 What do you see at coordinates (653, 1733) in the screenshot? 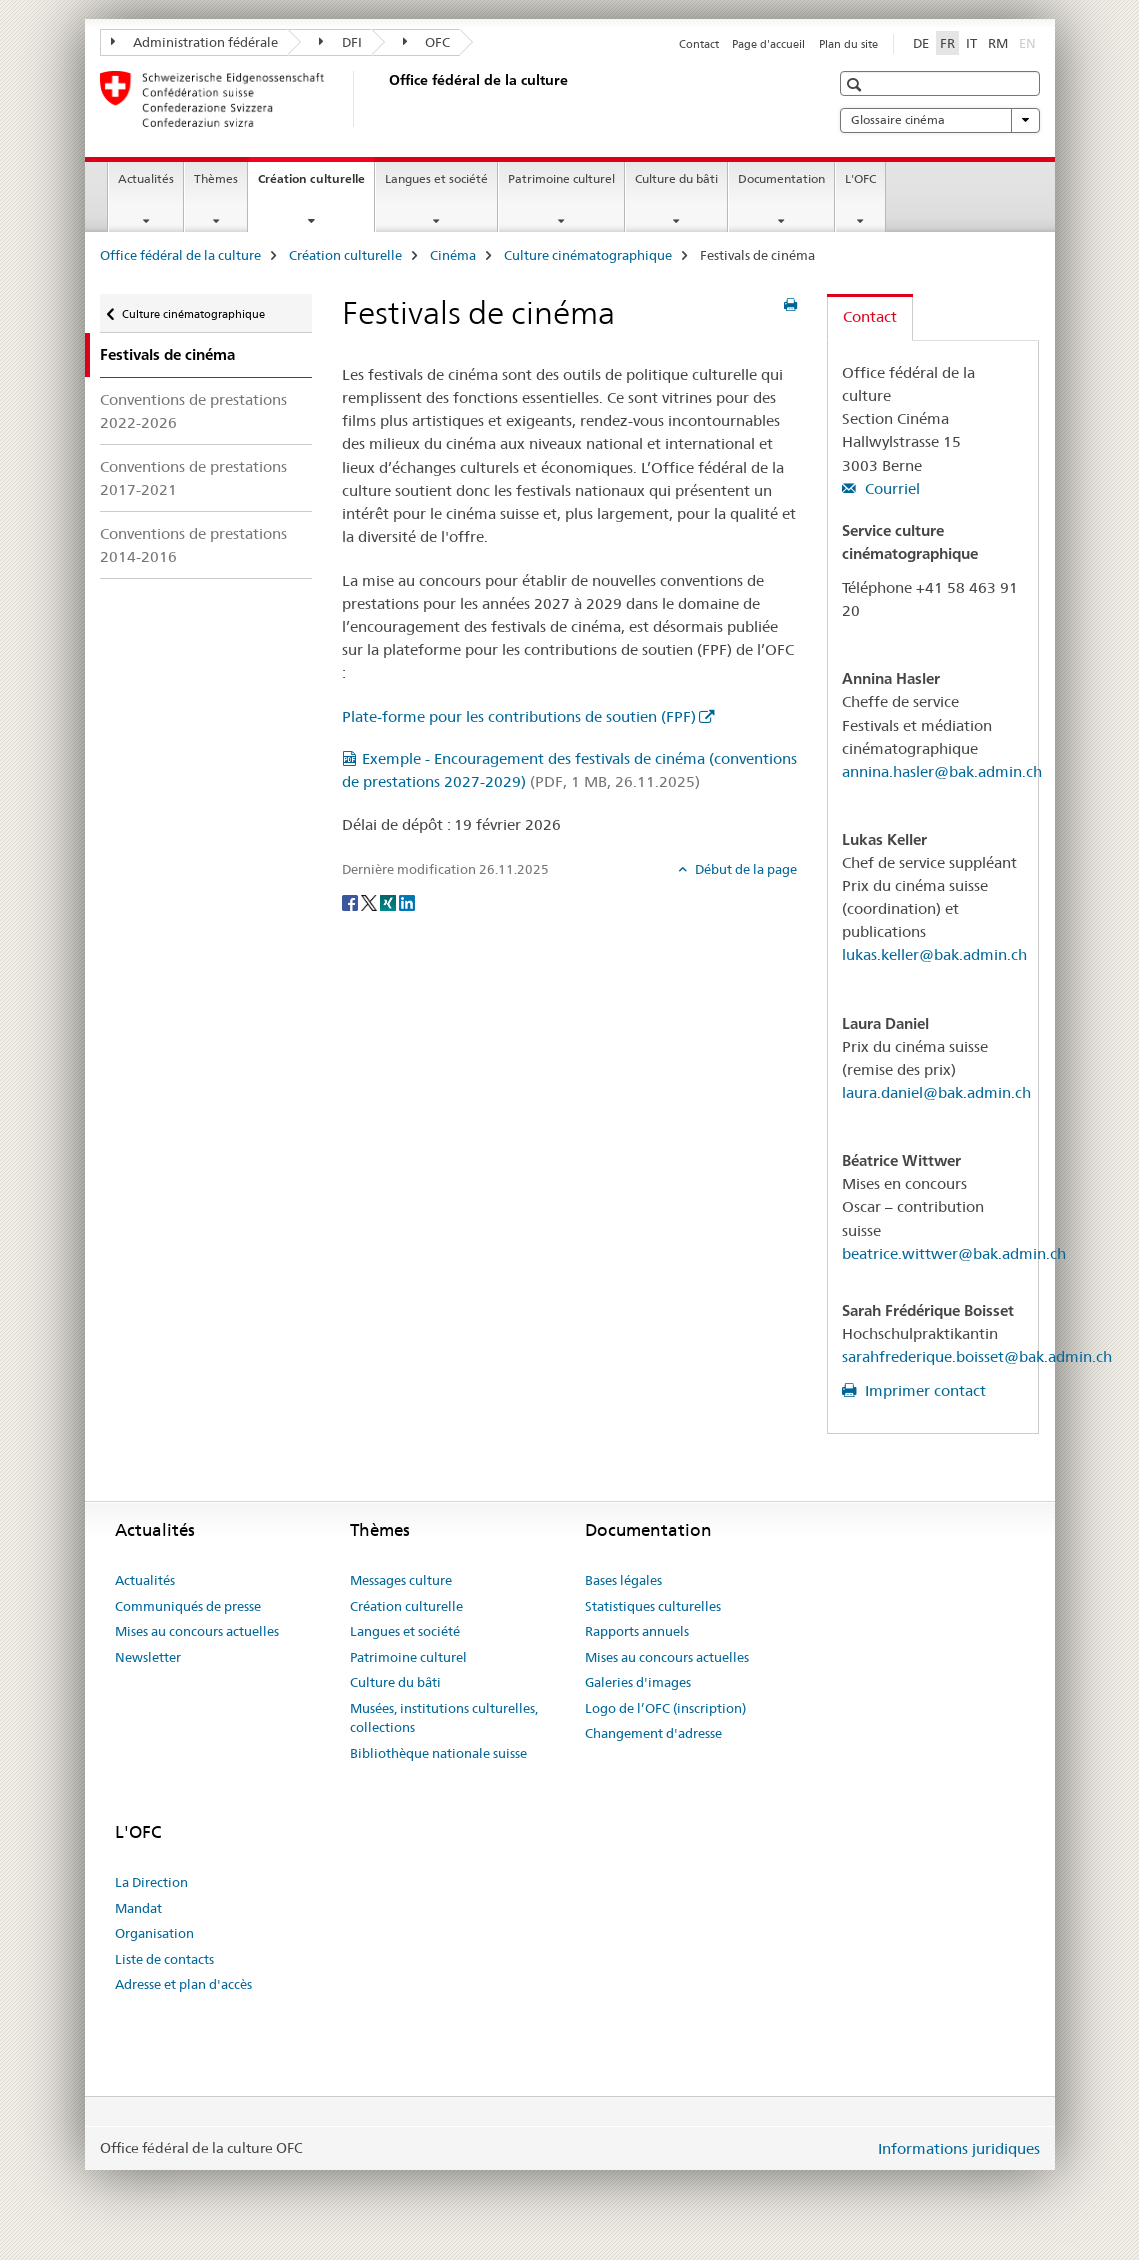
I see `Changement d'adresse` at bounding box center [653, 1733].